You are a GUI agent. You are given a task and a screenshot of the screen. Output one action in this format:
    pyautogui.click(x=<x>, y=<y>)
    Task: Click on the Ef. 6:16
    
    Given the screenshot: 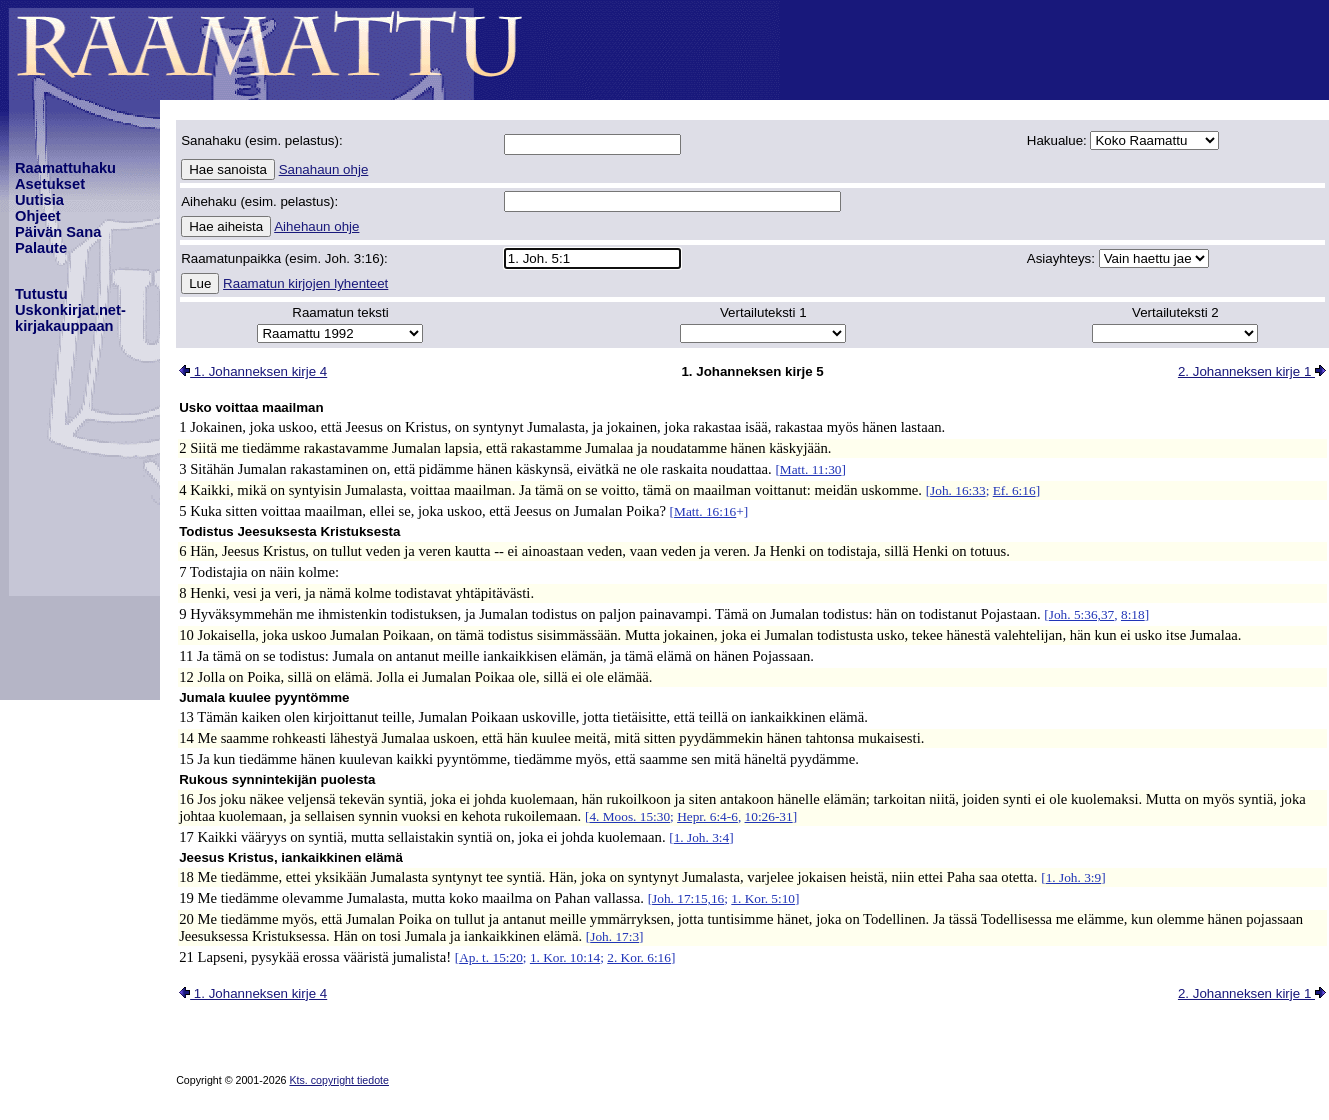 What is the action you would take?
    pyautogui.click(x=1014, y=490)
    